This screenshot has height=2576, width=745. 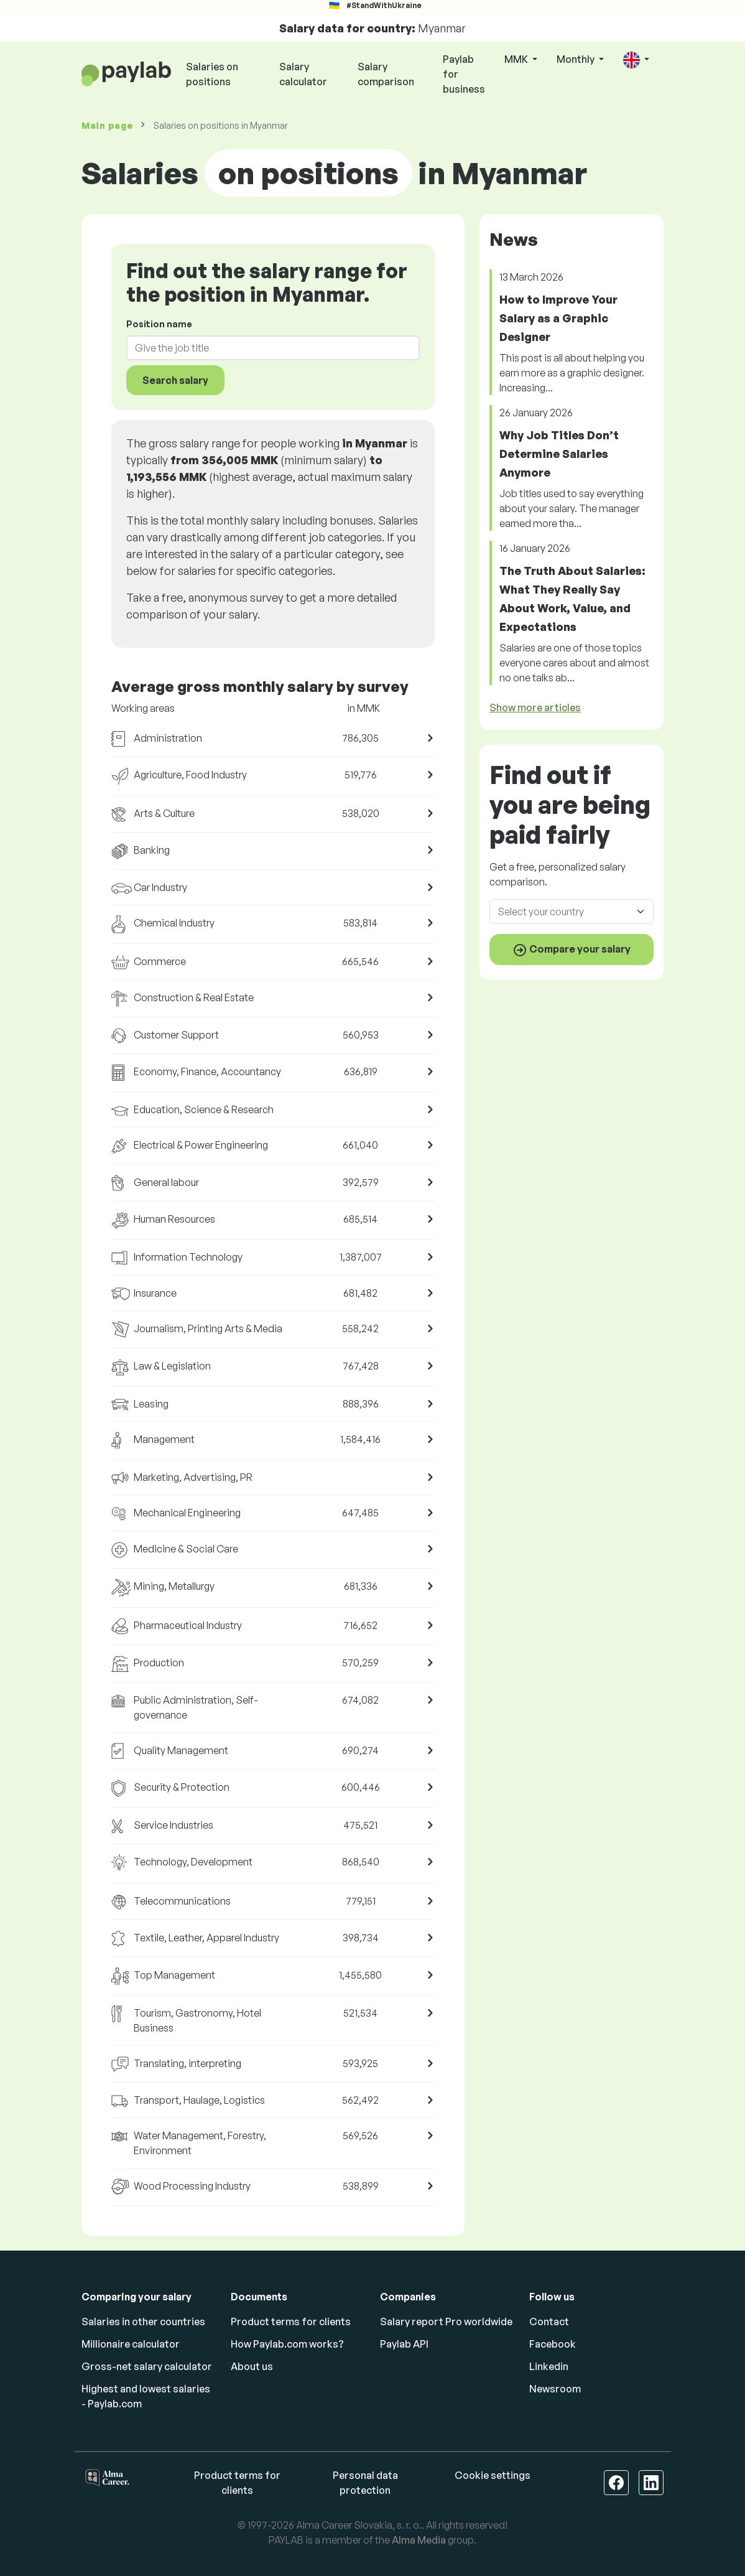 What do you see at coordinates (558, 317) in the screenshot?
I see `How to Improve Your Salary as a Graphic Designer` at bounding box center [558, 317].